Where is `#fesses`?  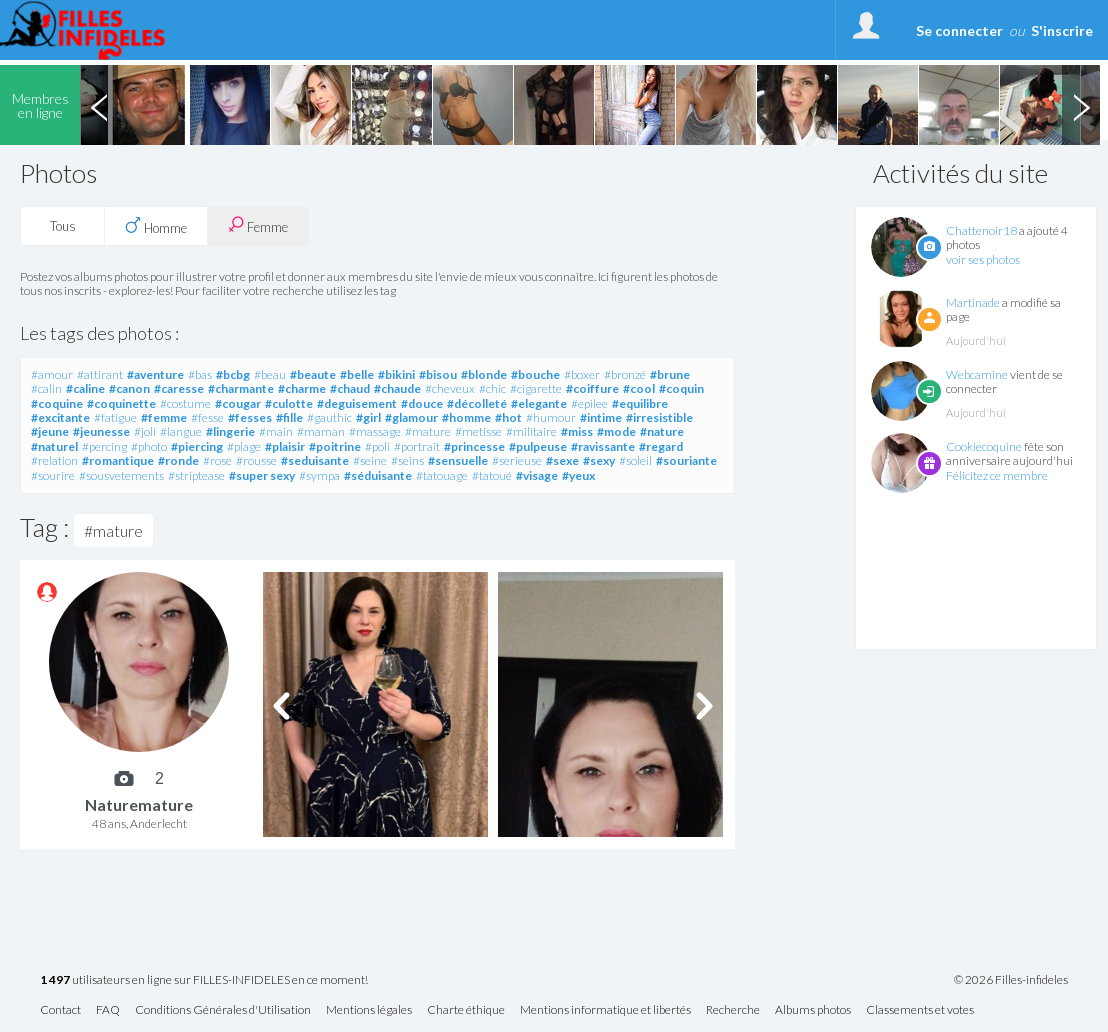
#fesses is located at coordinates (250, 417).